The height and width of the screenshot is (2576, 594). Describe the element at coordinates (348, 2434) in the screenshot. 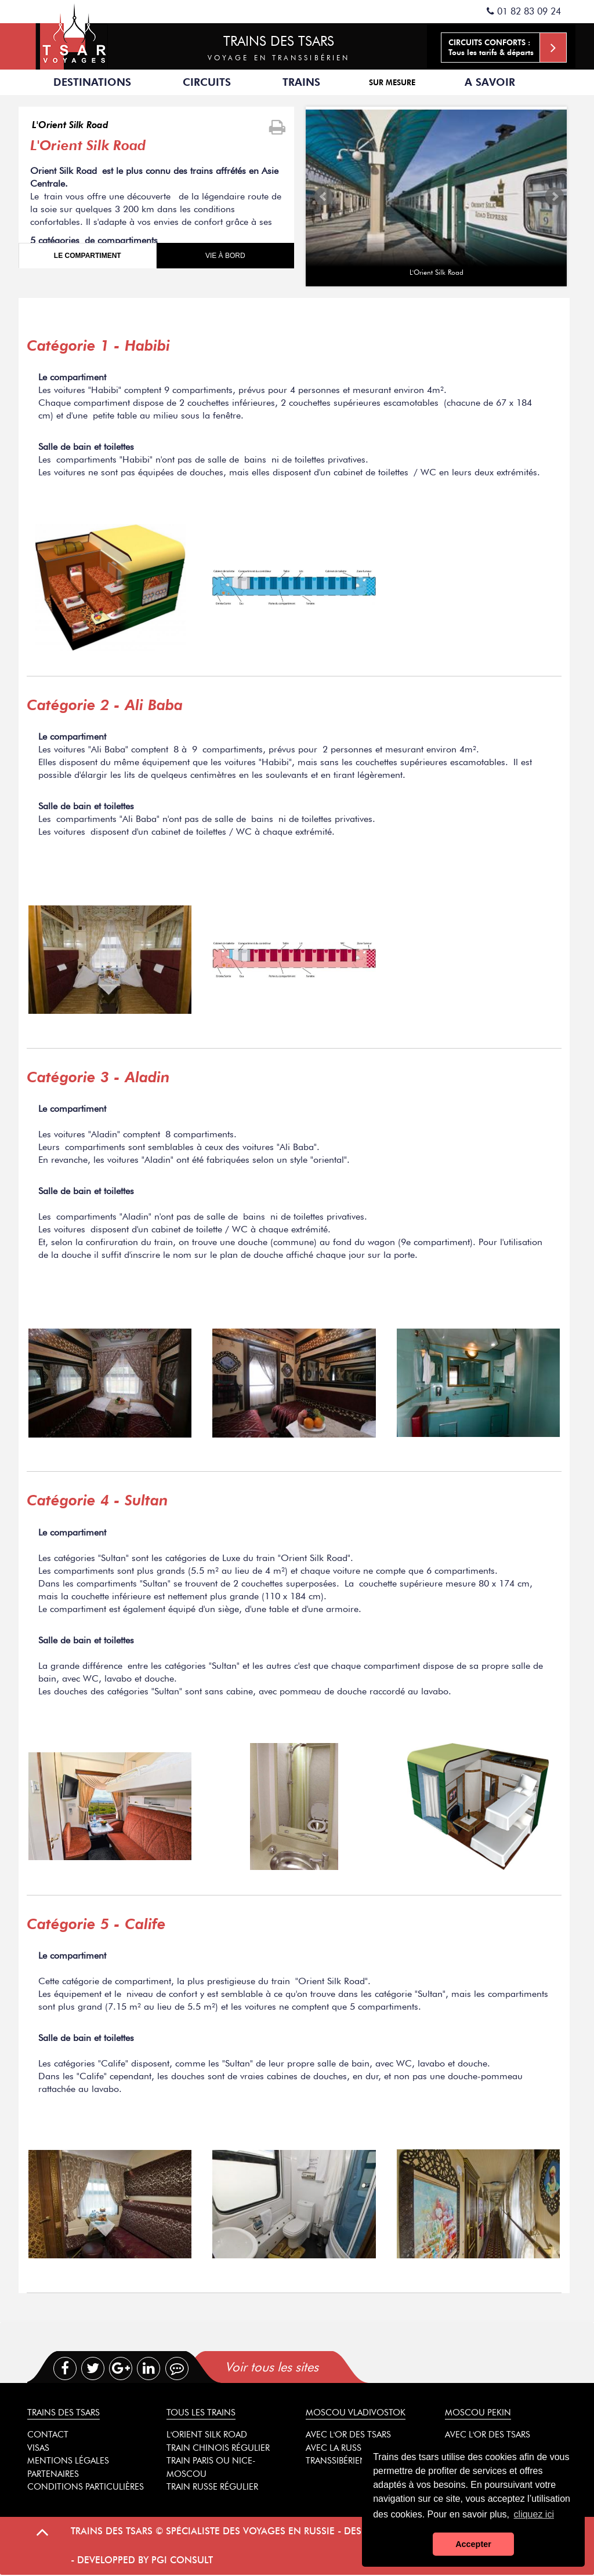

I see `Avec l'or des tsars` at that location.